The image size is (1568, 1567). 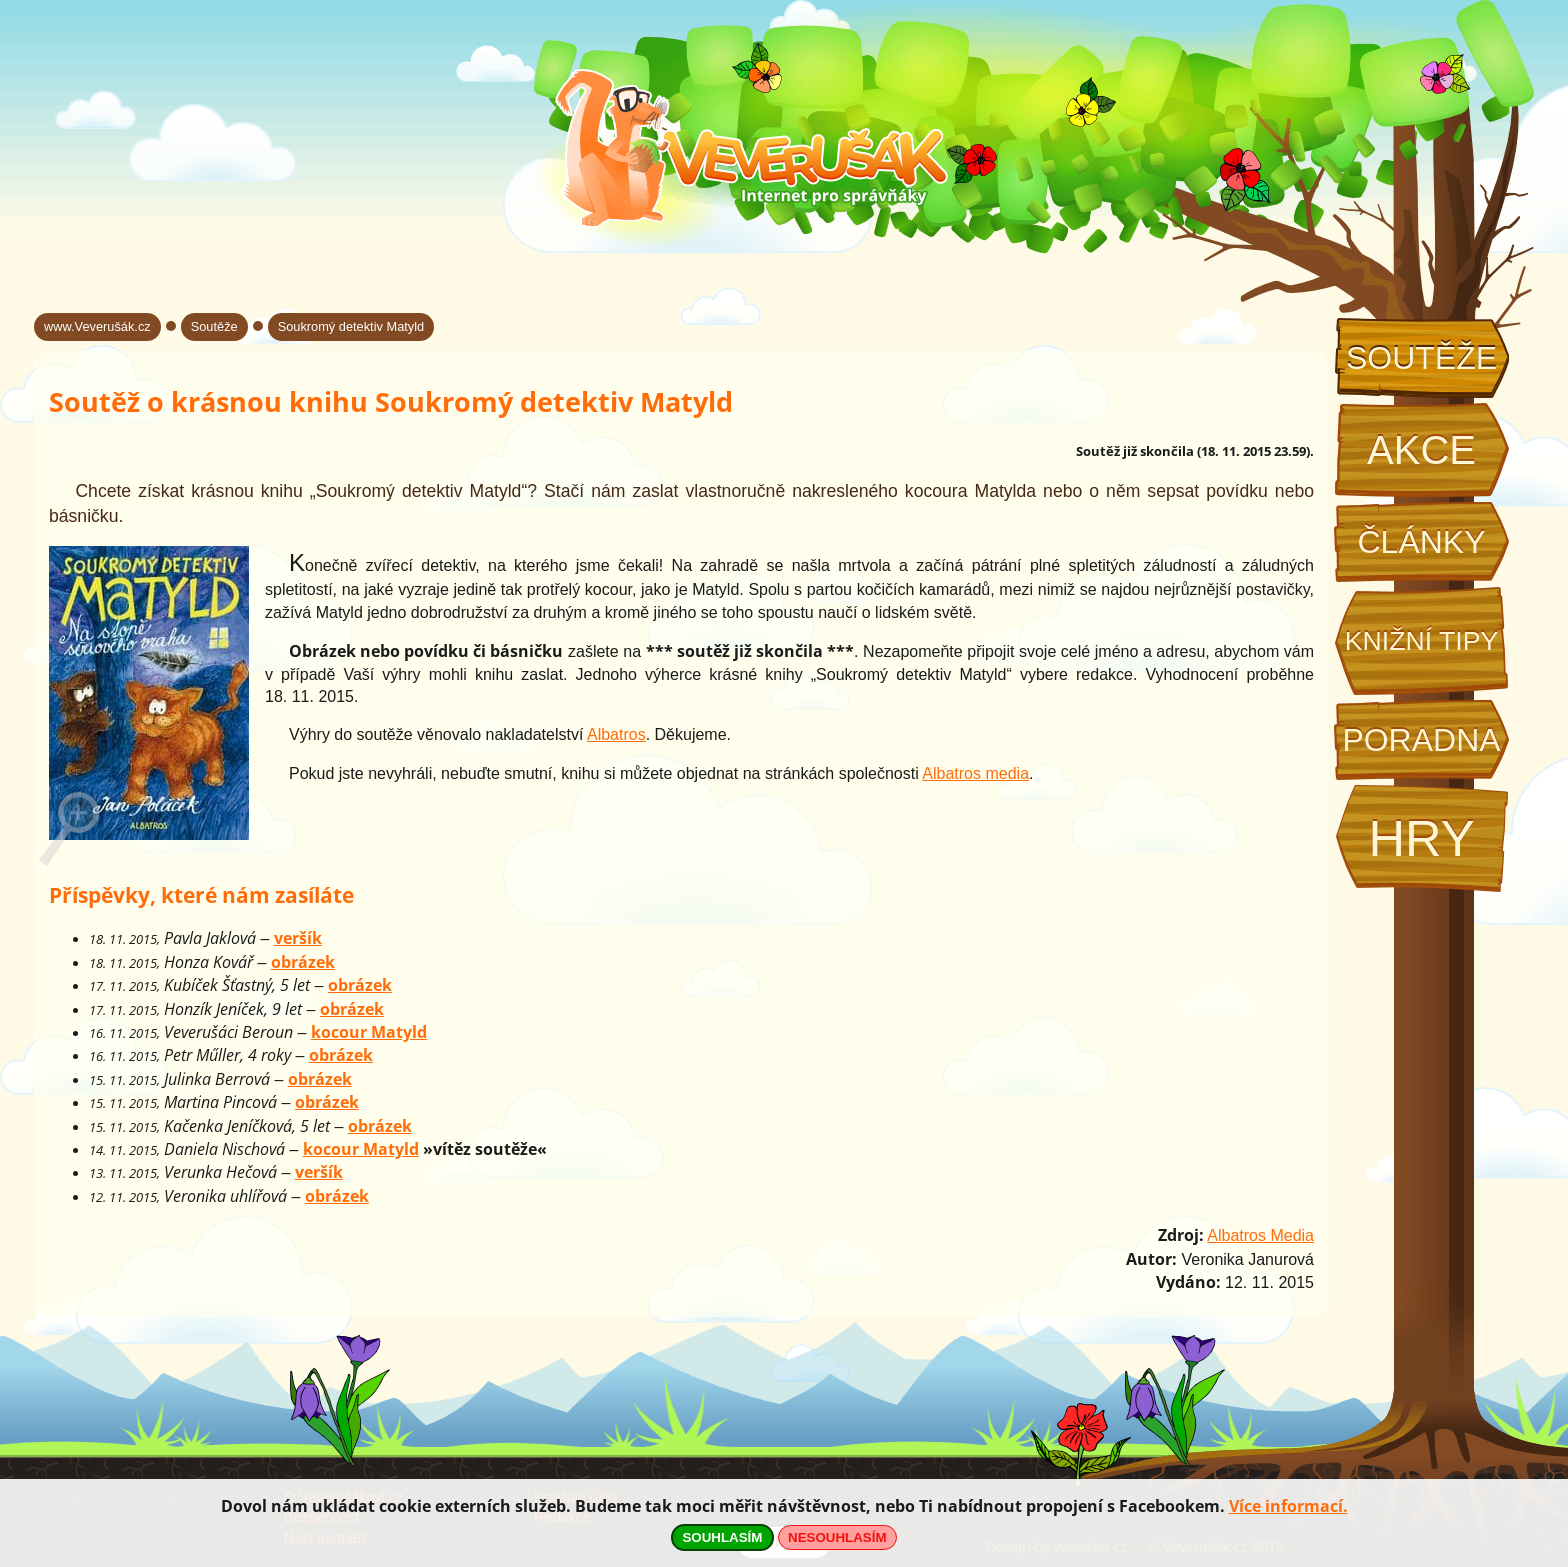 What do you see at coordinates (303, 962) in the screenshot?
I see `obrázek` at bounding box center [303, 962].